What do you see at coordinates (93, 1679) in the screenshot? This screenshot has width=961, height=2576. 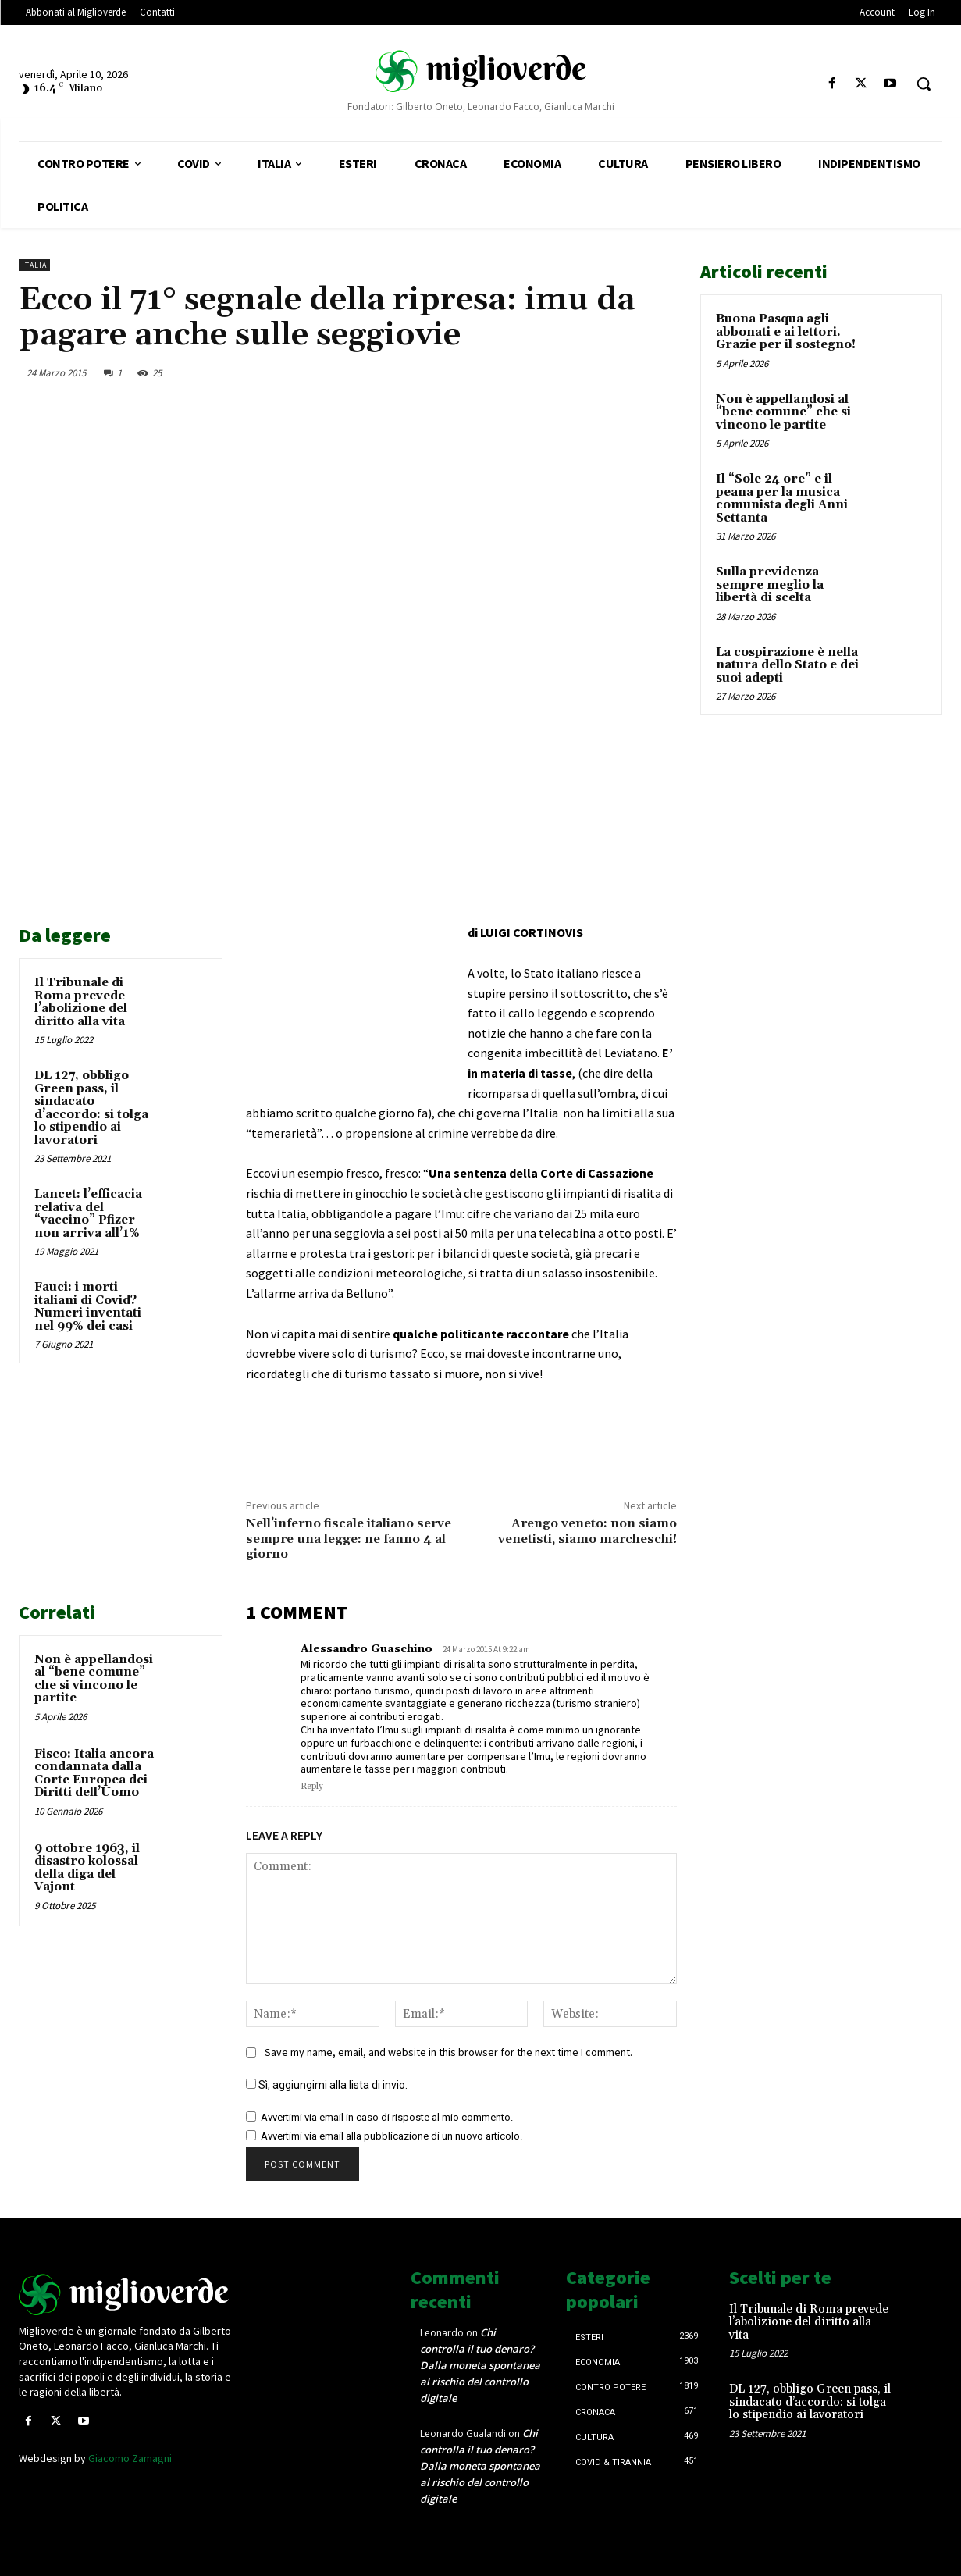 I see `Non è appellandosi al “bene comune” che si vincono le partite` at bounding box center [93, 1679].